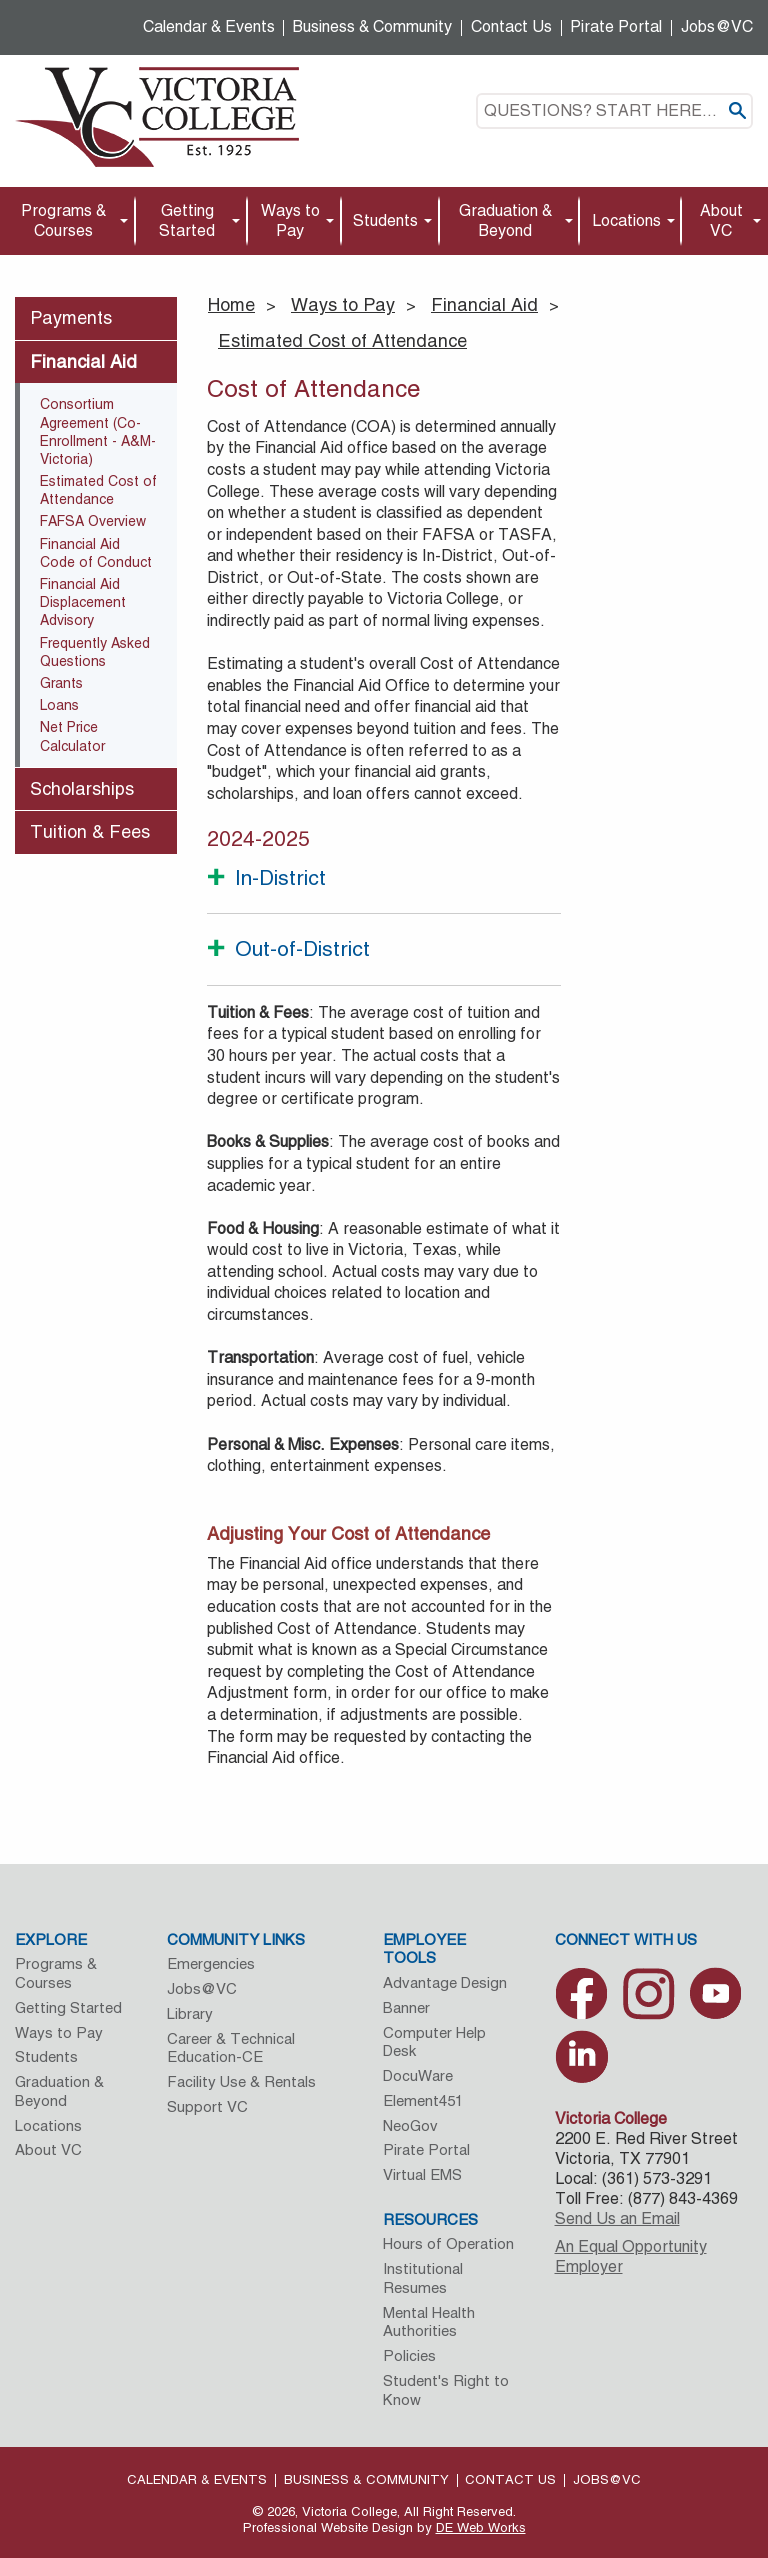 The width and height of the screenshot is (768, 2558). What do you see at coordinates (71, 317) in the screenshot?
I see `Payments` at bounding box center [71, 317].